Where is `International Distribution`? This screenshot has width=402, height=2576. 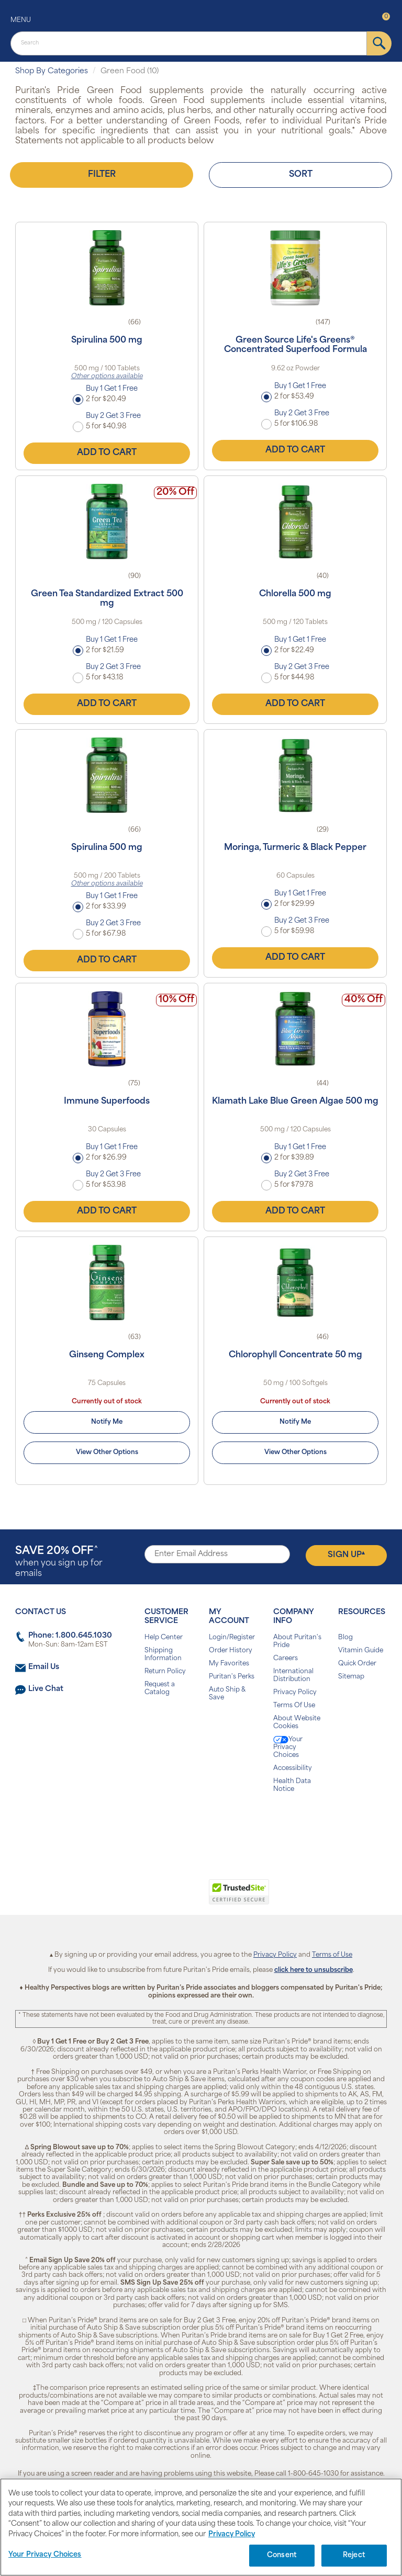
International Distribution is located at coordinates (293, 1676).